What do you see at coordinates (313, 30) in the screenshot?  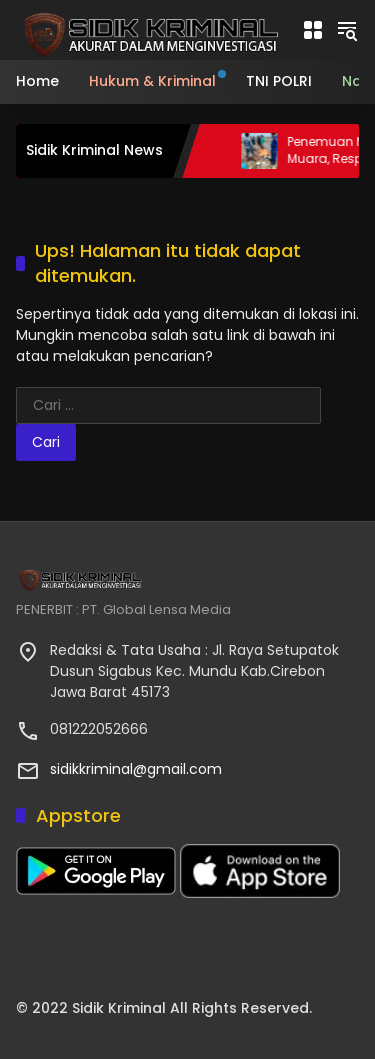 I see `[Buka Menu]` at bounding box center [313, 30].